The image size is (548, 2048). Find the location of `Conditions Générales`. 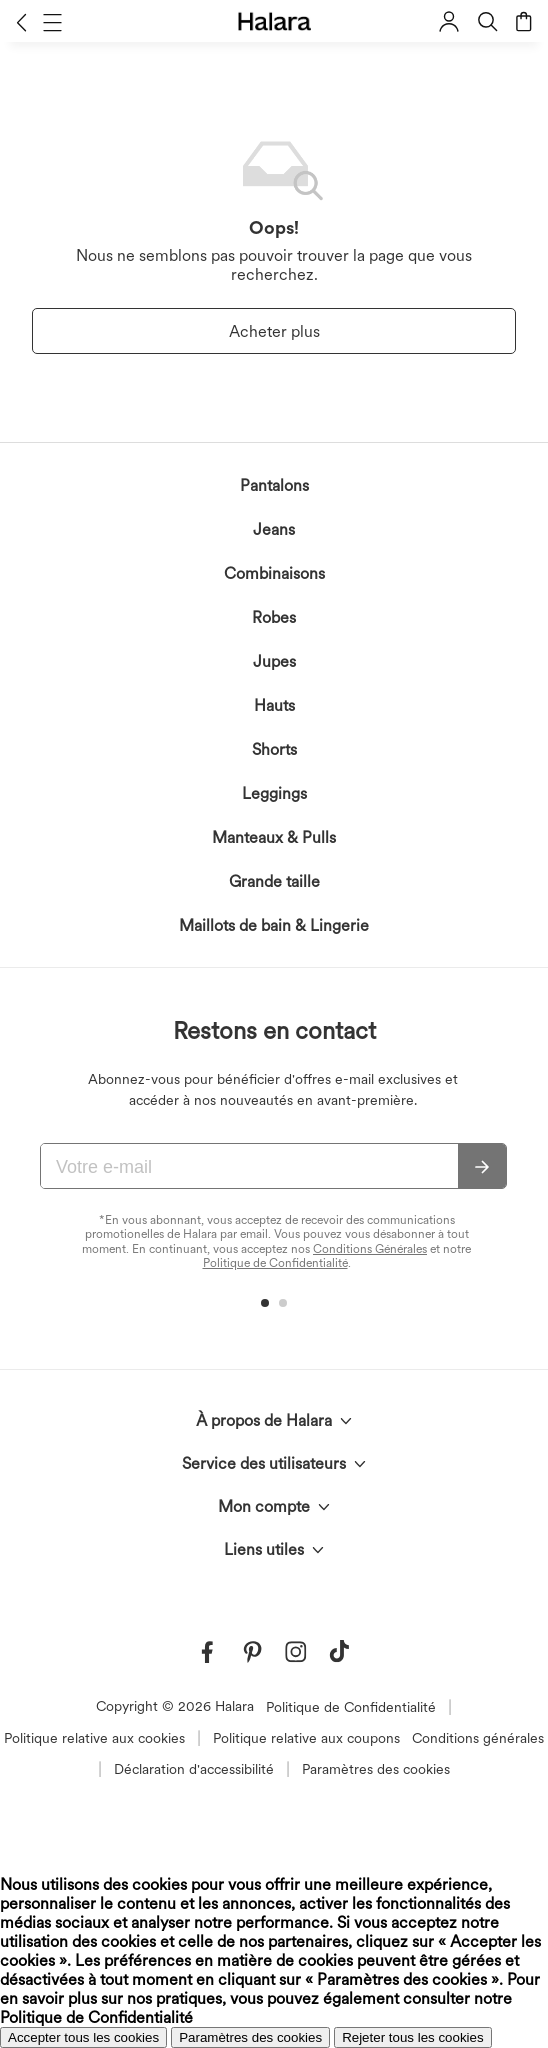

Conditions Générales is located at coordinates (370, 1249).